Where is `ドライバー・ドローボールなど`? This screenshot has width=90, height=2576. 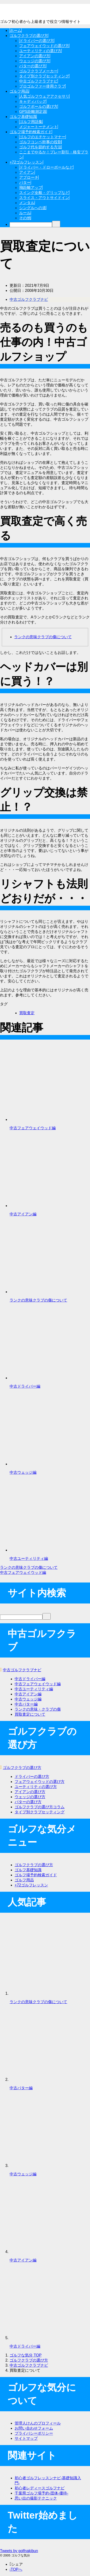 ドライバー・ドローボールなど is located at coordinates (46, 167).